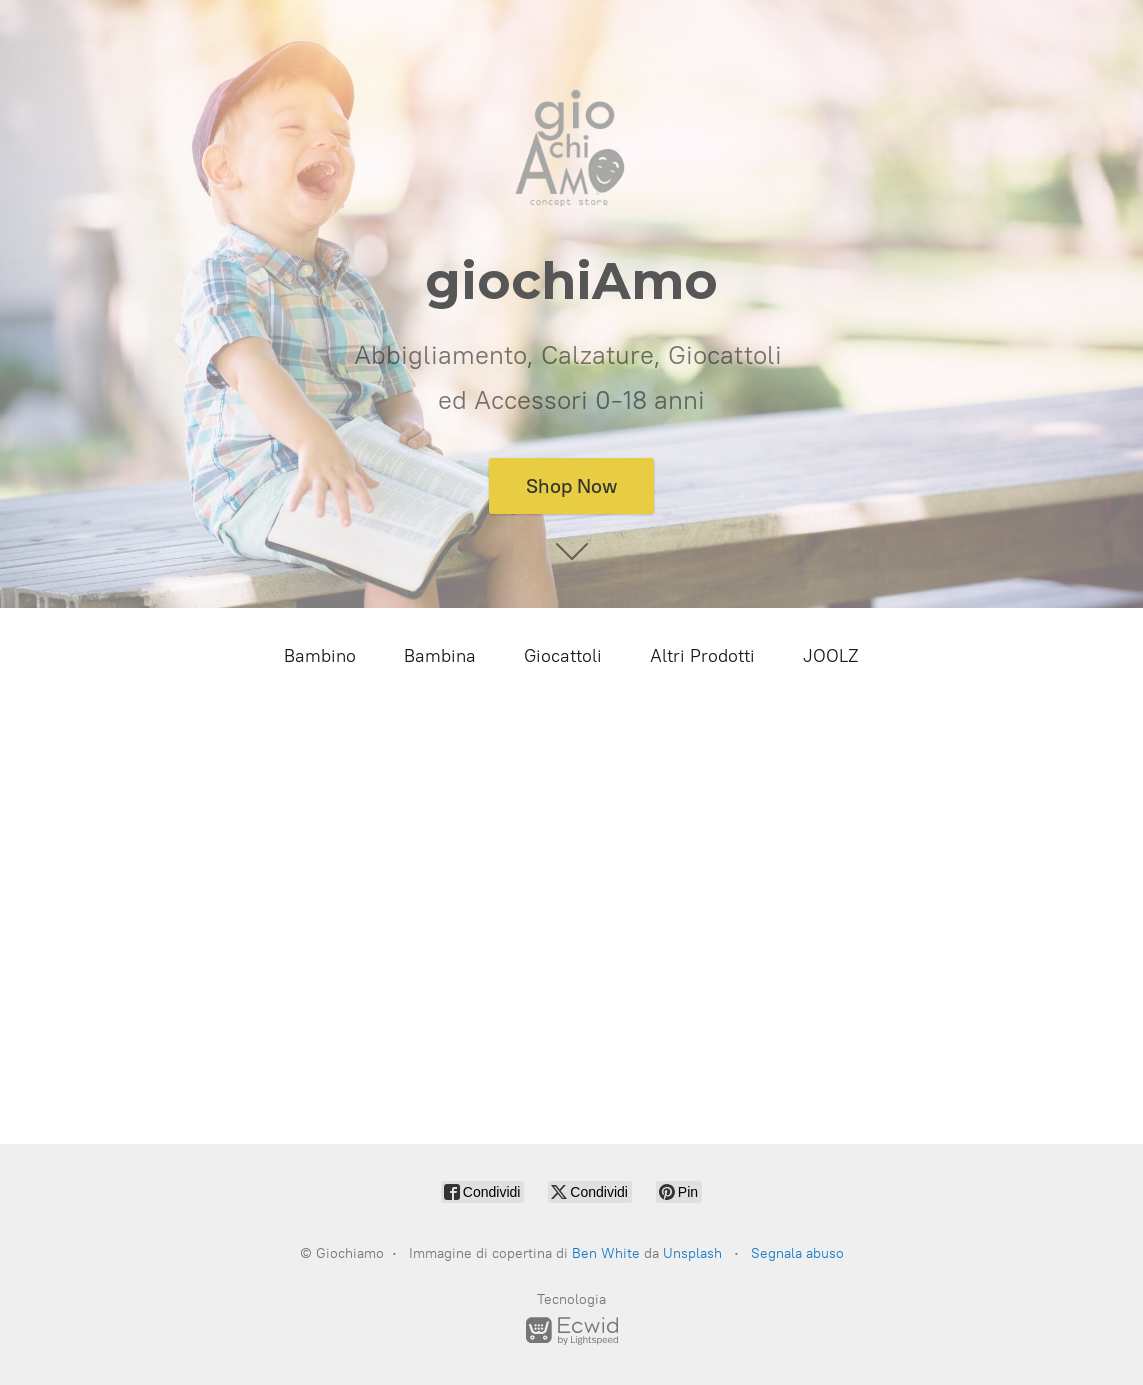 The height and width of the screenshot is (1385, 1143). What do you see at coordinates (563, 656) in the screenshot?
I see `Giocattoli` at bounding box center [563, 656].